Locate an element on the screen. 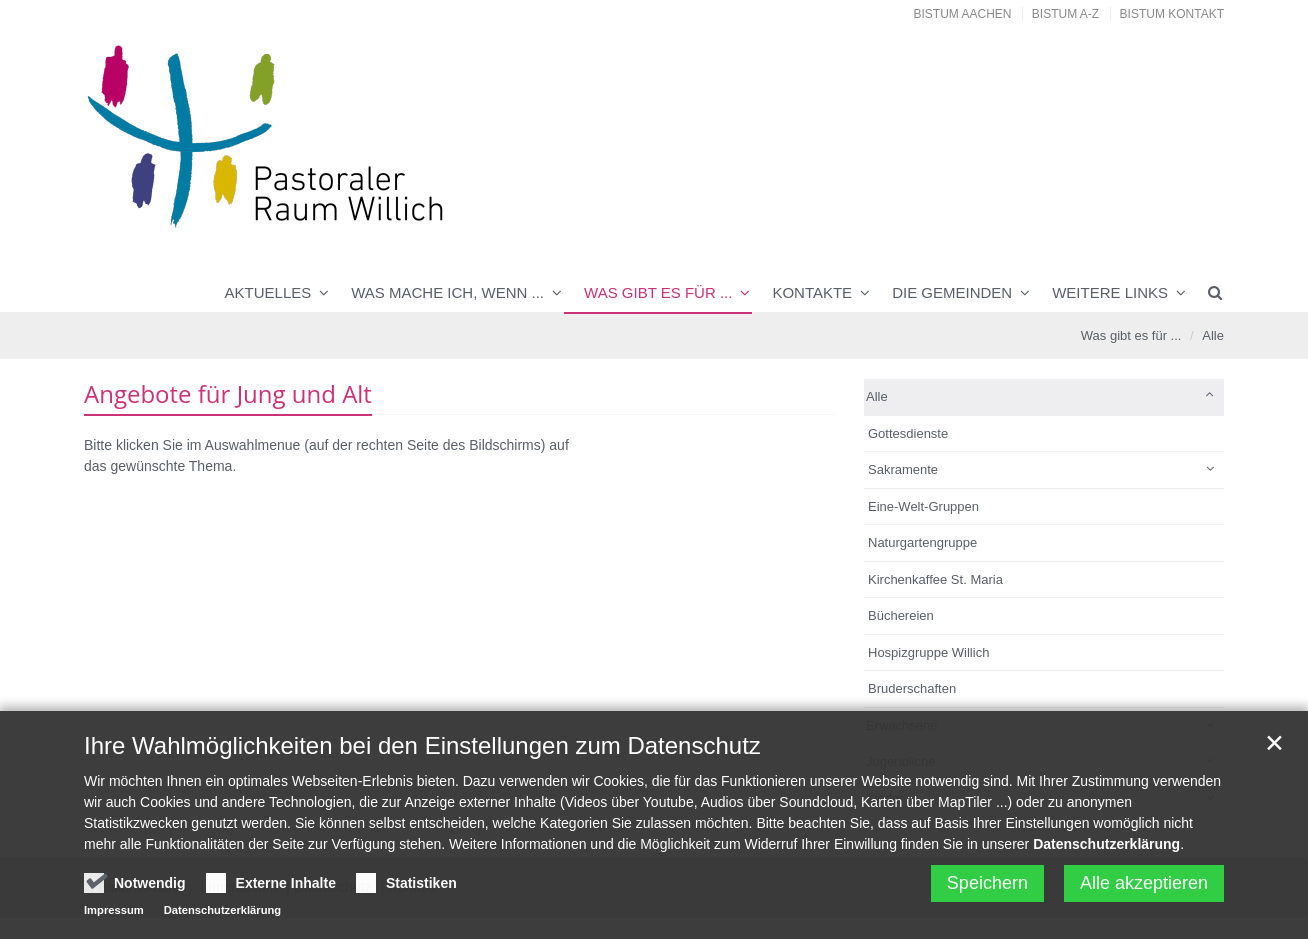 Image resolution: width=1308 pixels, height=939 pixels. Datenschutzerklärung is located at coordinates (1106, 847).